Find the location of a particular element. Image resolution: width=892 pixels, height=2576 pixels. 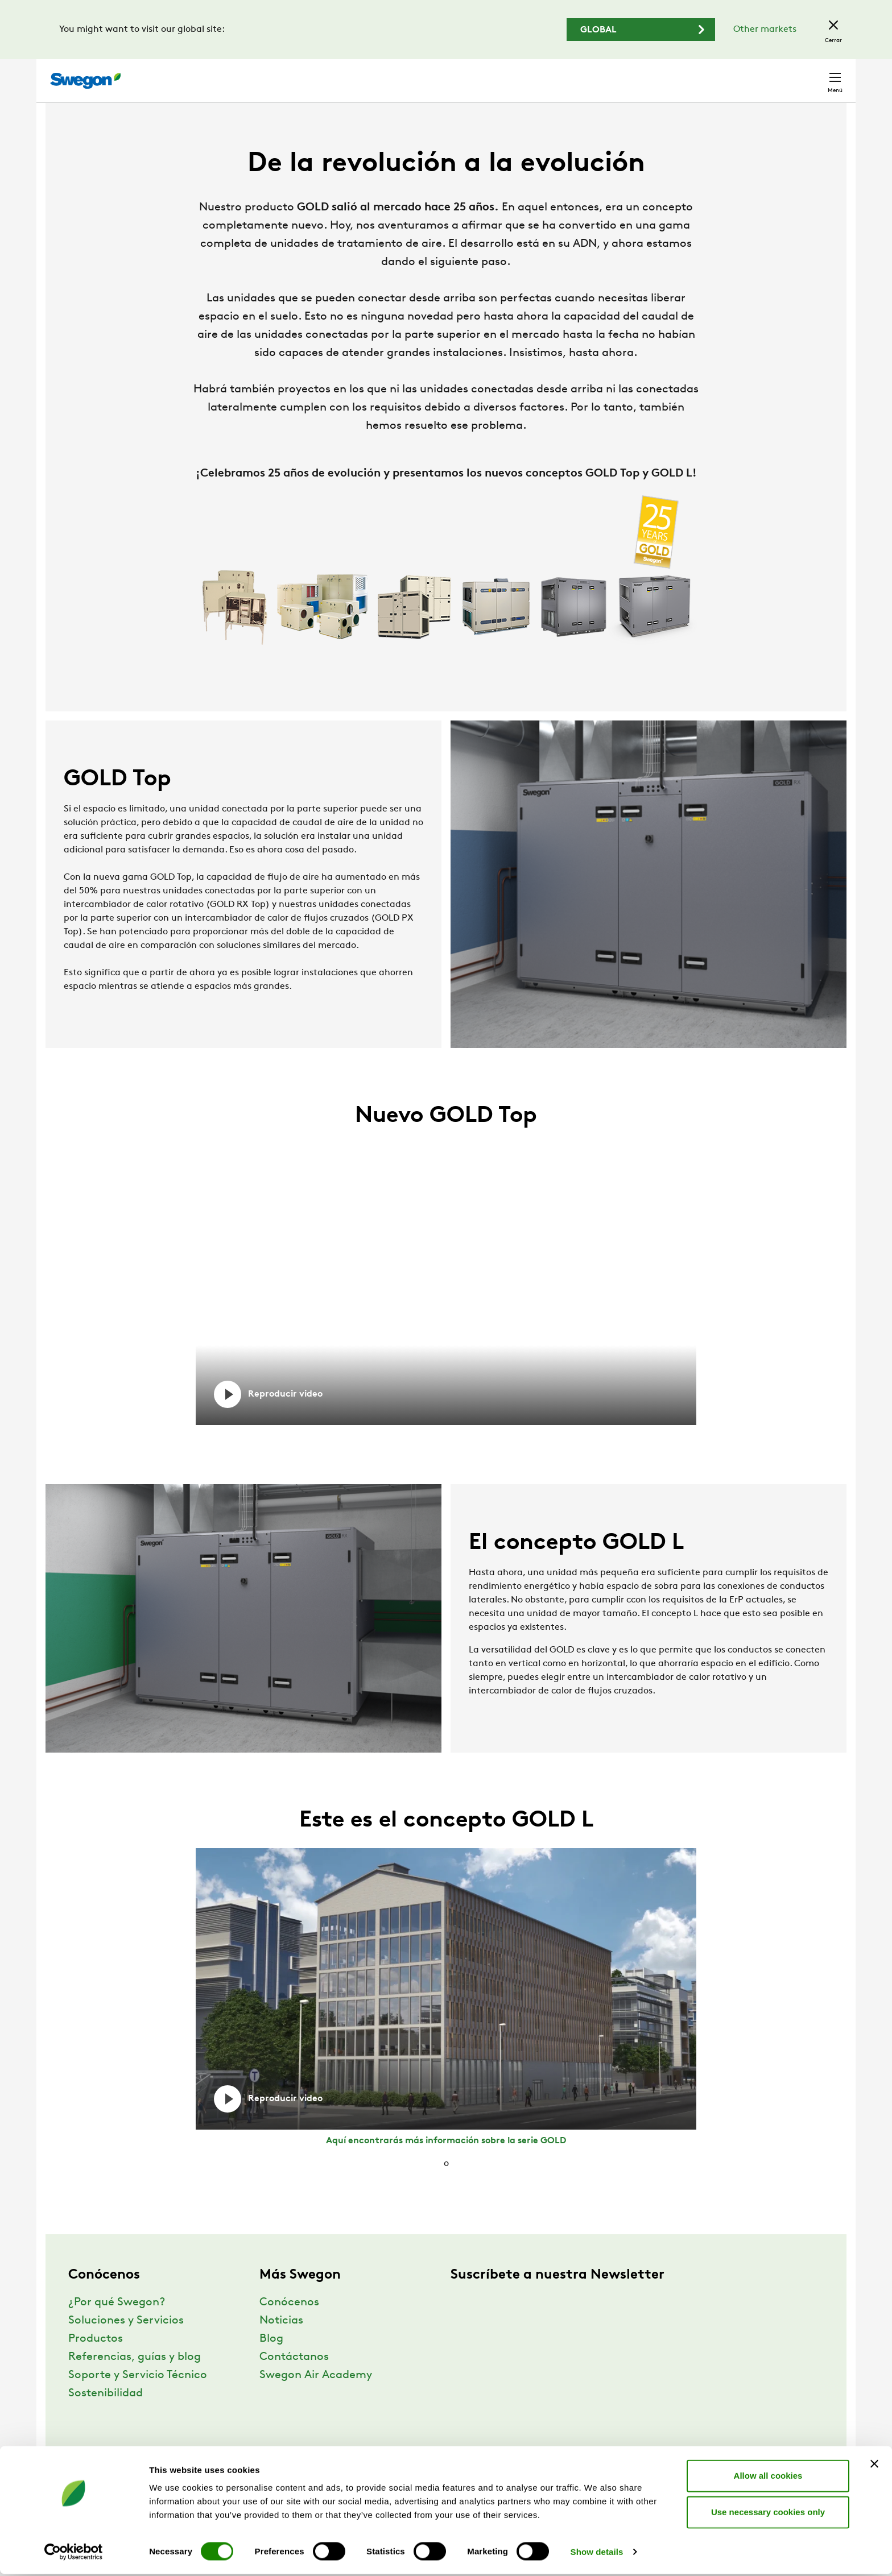

Contacto is located at coordinates (812, 75).